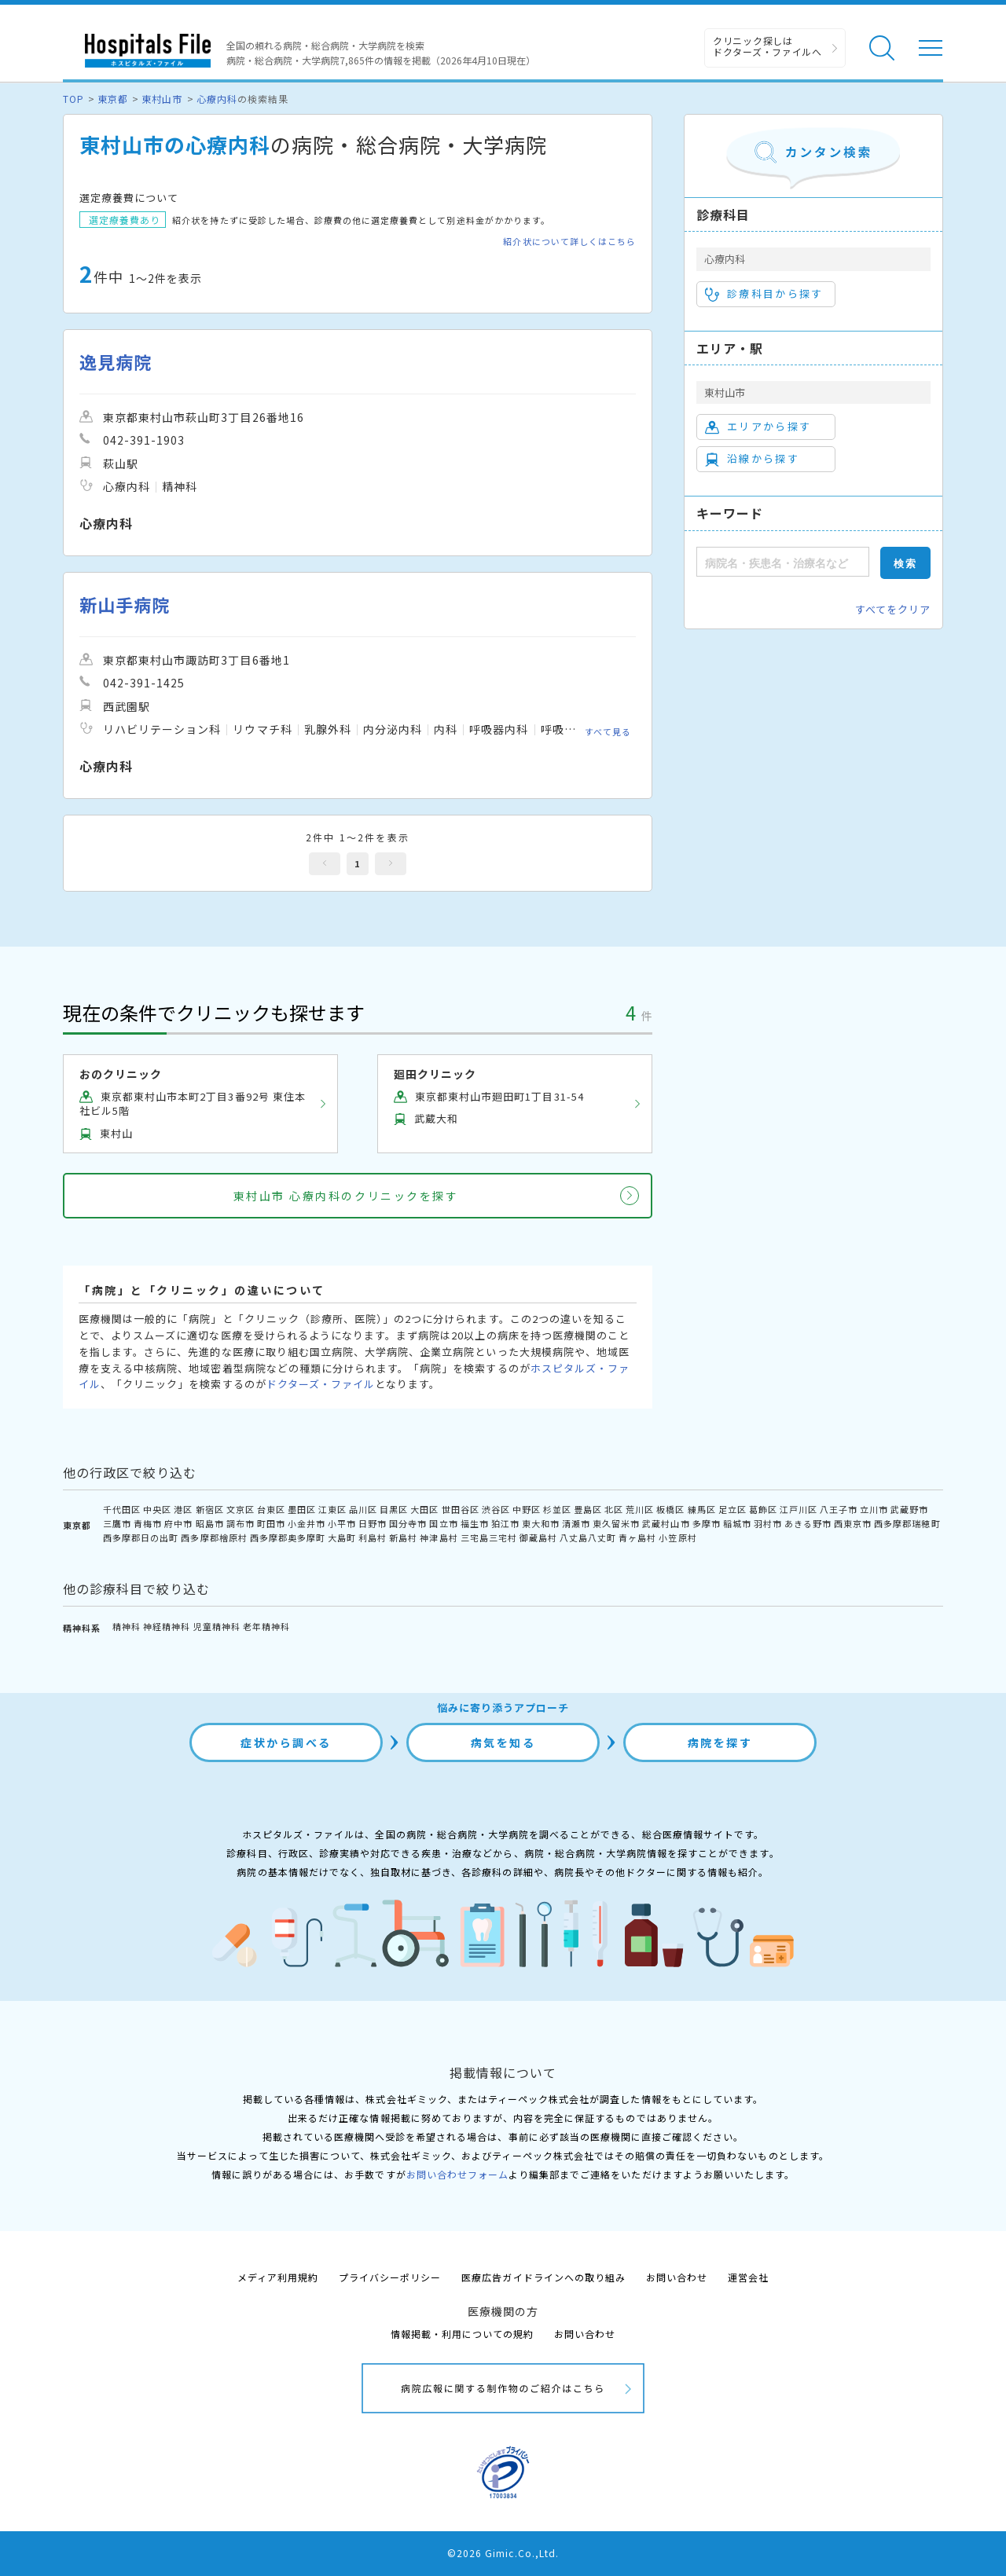 The height and width of the screenshot is (2576, 1006). Describe the element at coordinates (798, 1509) in the screenshot. I see `江戸川区` at that location.